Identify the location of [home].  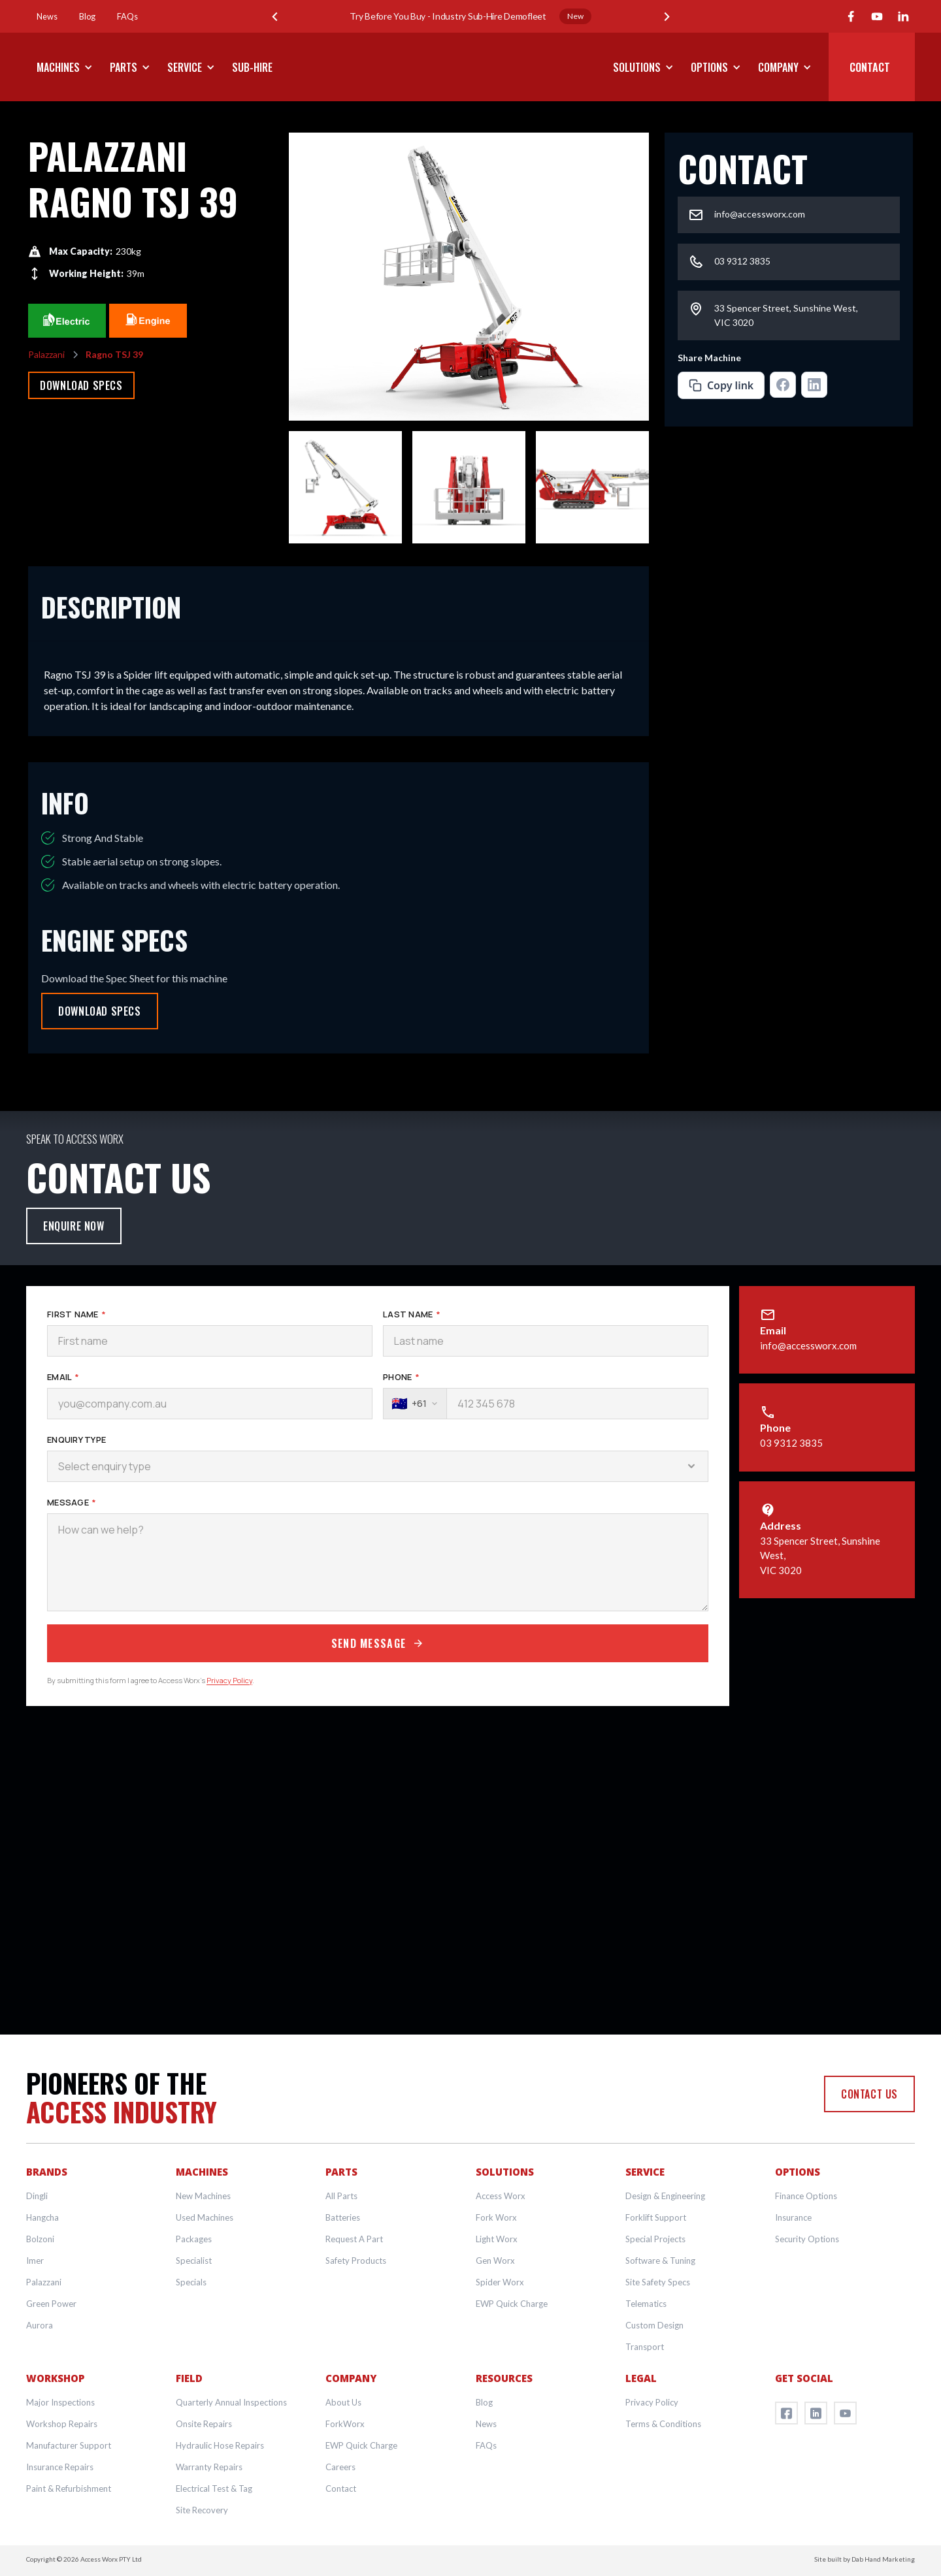
(470, 67).